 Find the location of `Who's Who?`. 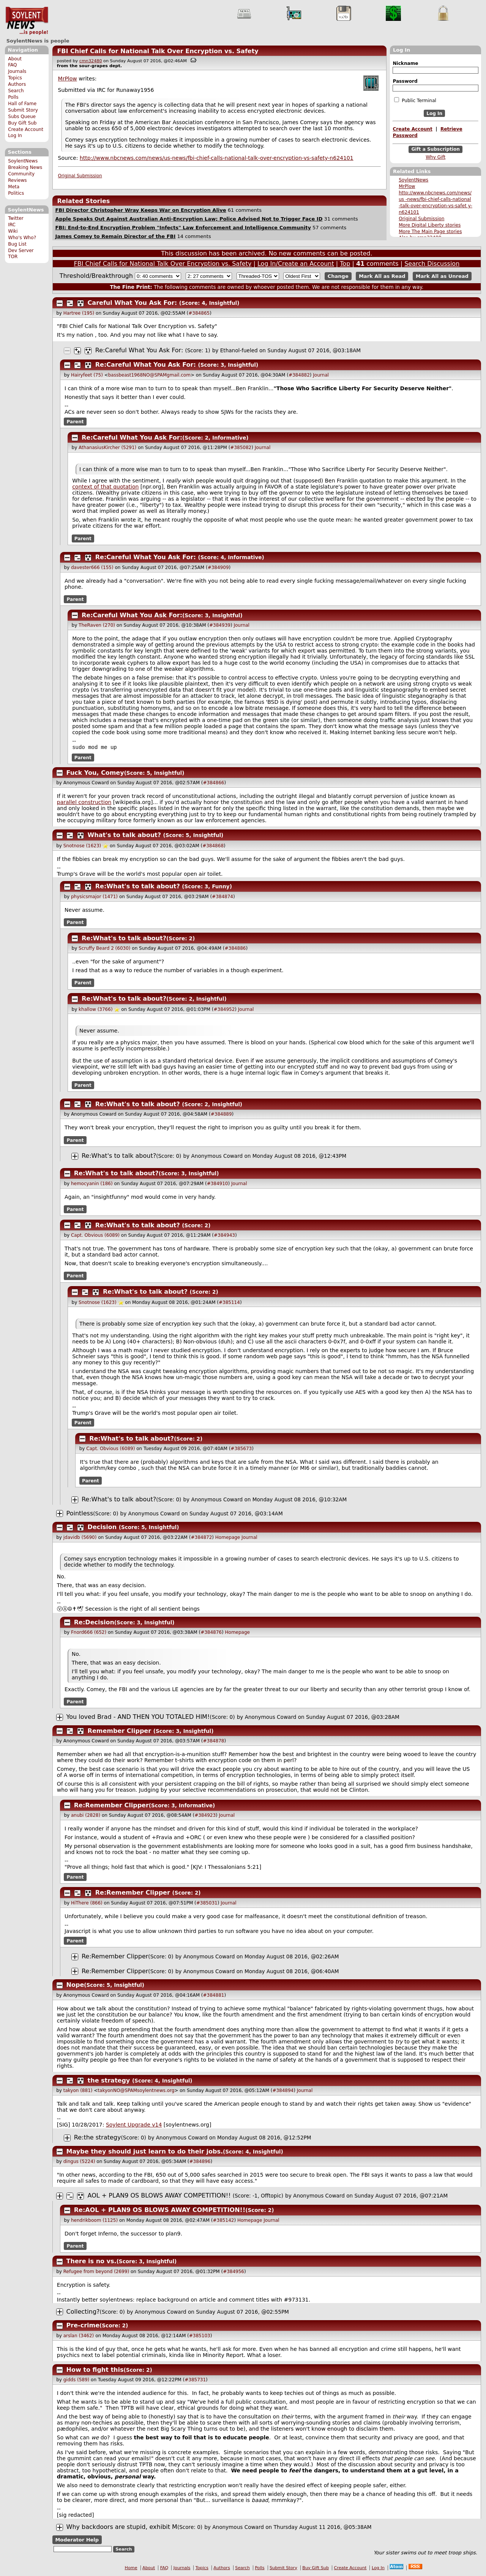

Who's Who? is located at coordinates (22, 237).